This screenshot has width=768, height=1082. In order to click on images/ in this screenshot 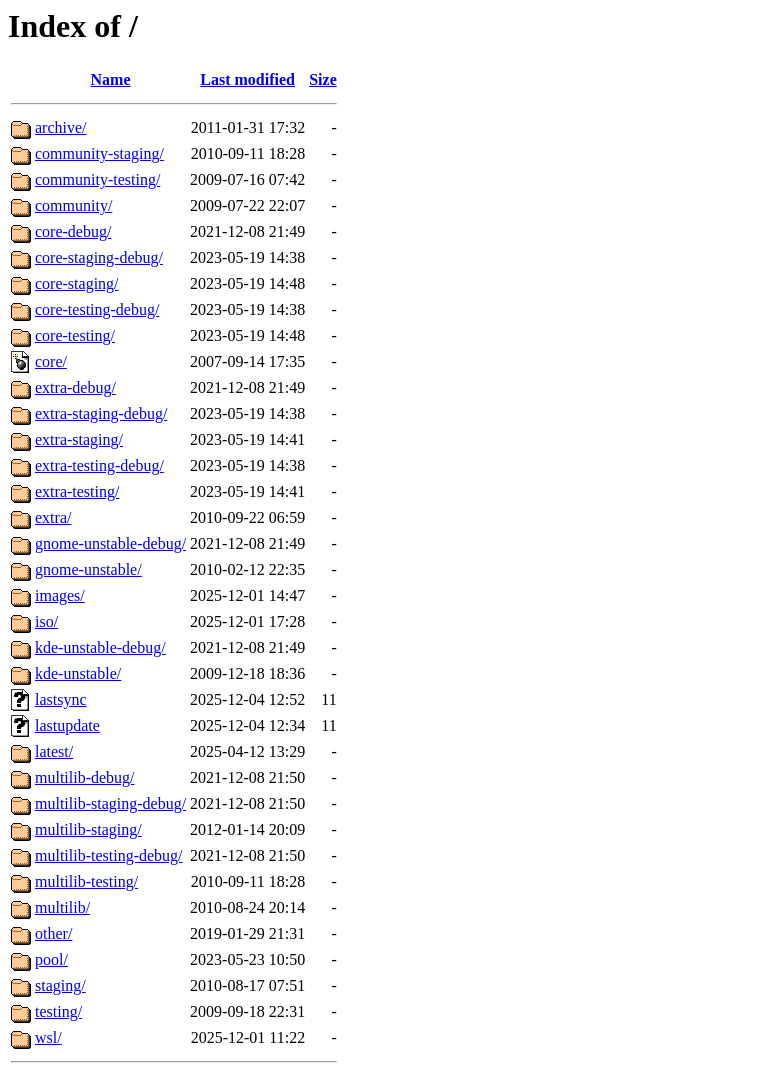, I will do `click(60, 595)`.